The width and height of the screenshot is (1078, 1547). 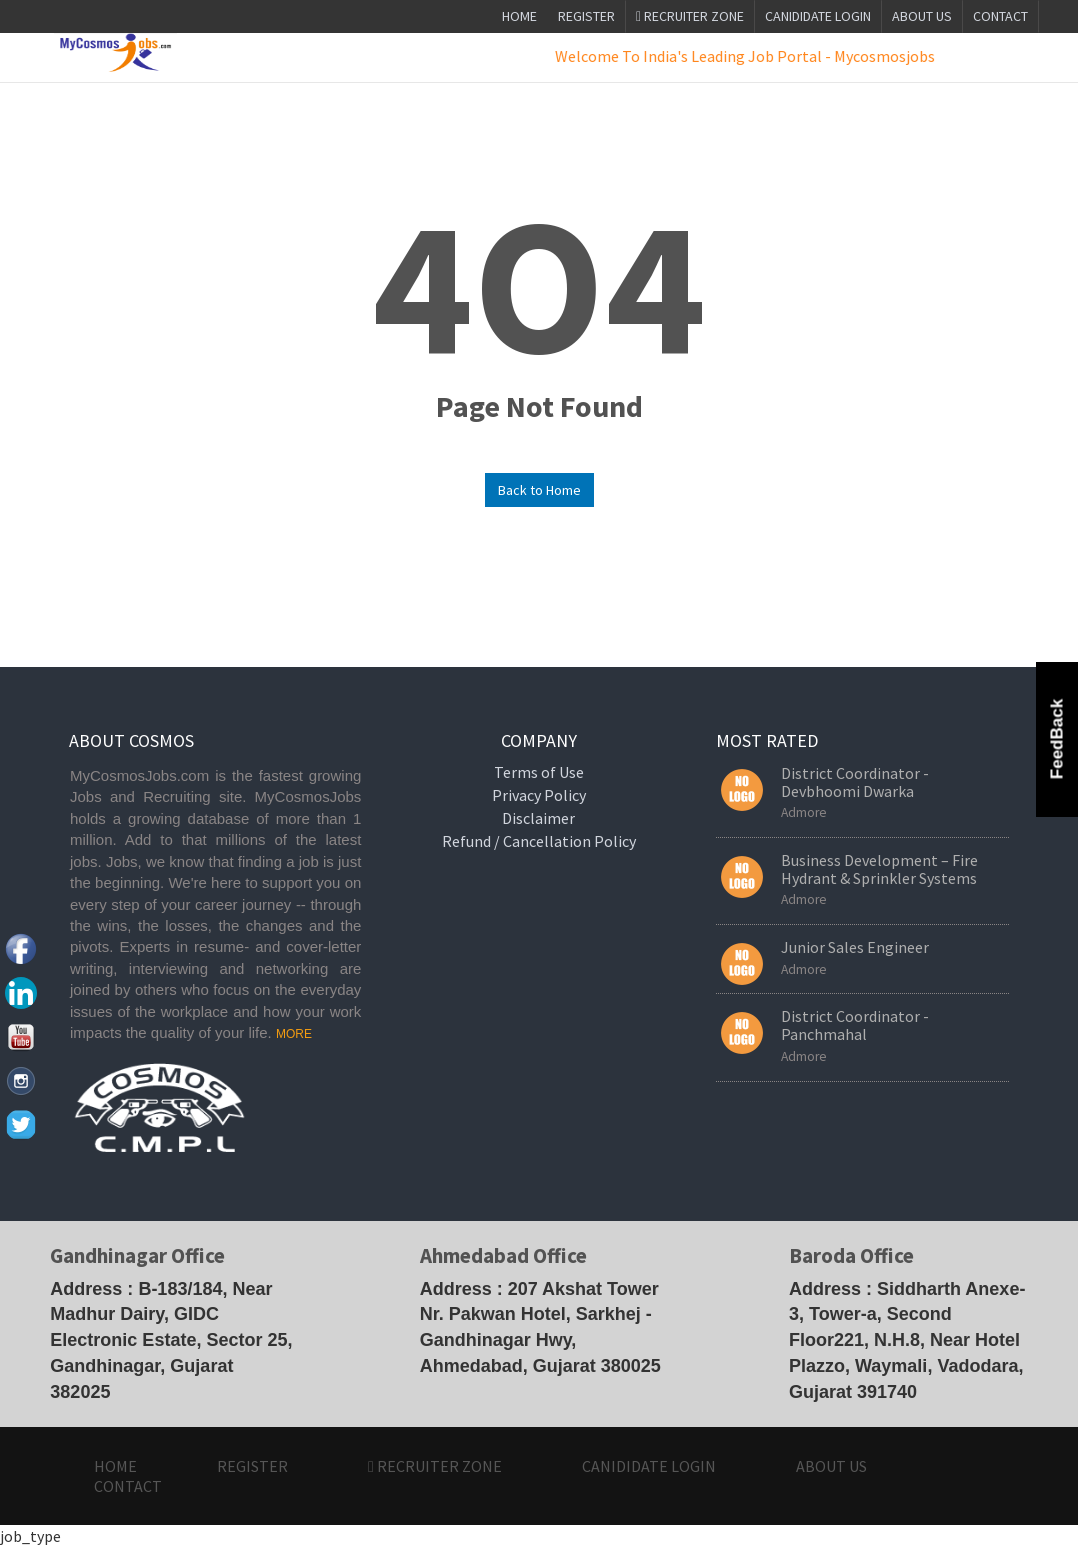 I want to click on Refund / Cancellation Policy, so click(x=539, y=841).